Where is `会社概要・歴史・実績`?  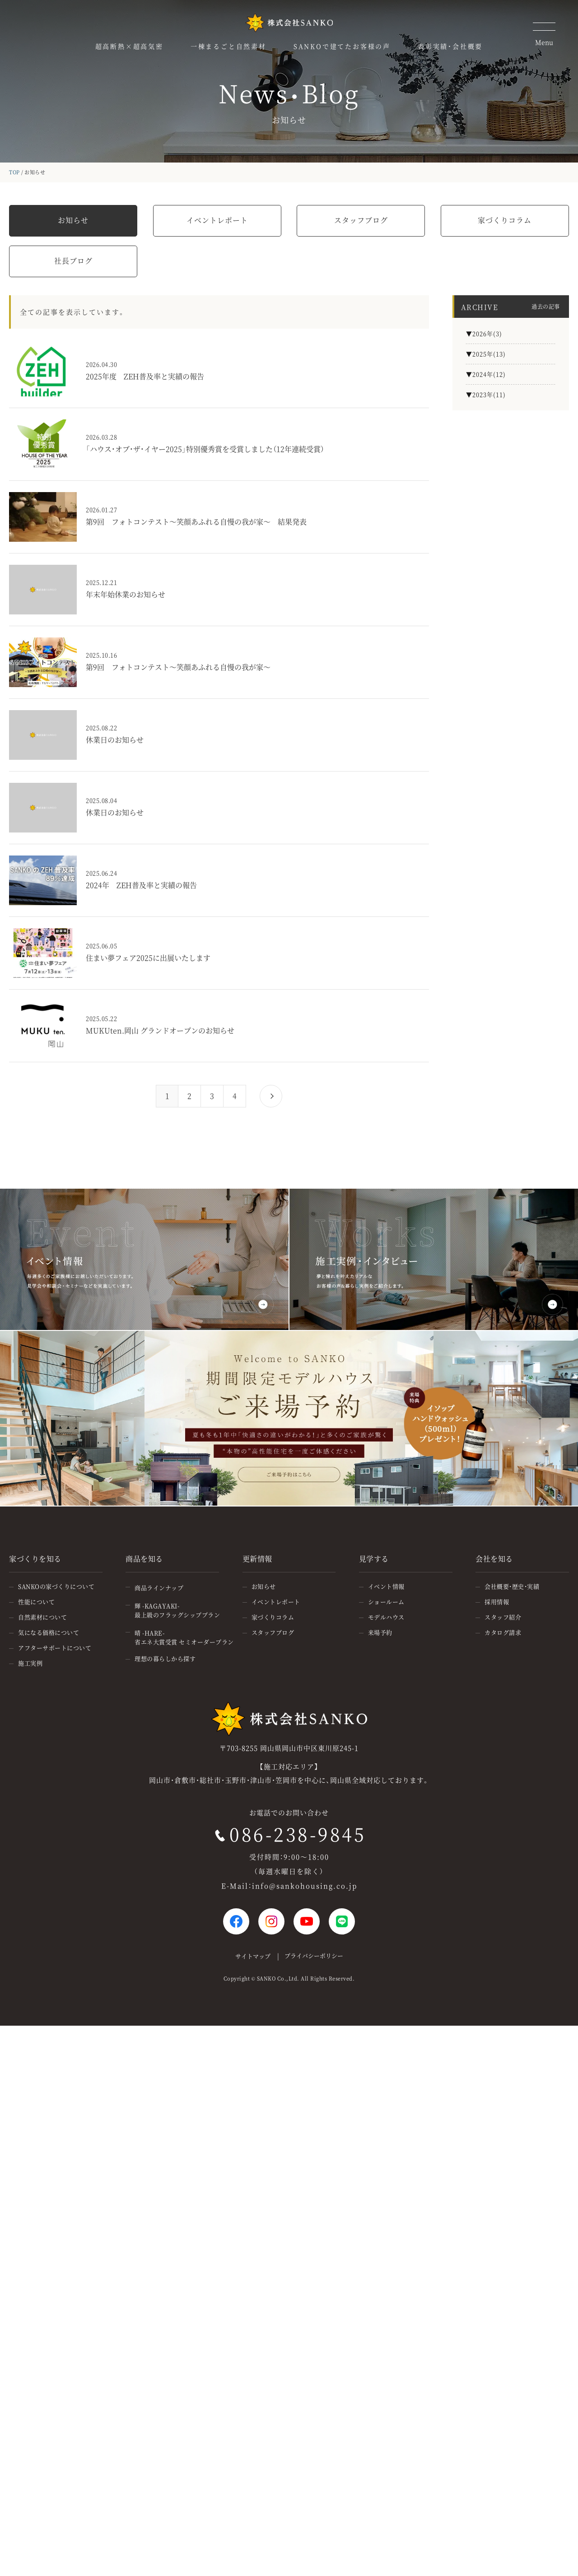
会社概要・歴史・実績 is located at coordinates (512, 1586).